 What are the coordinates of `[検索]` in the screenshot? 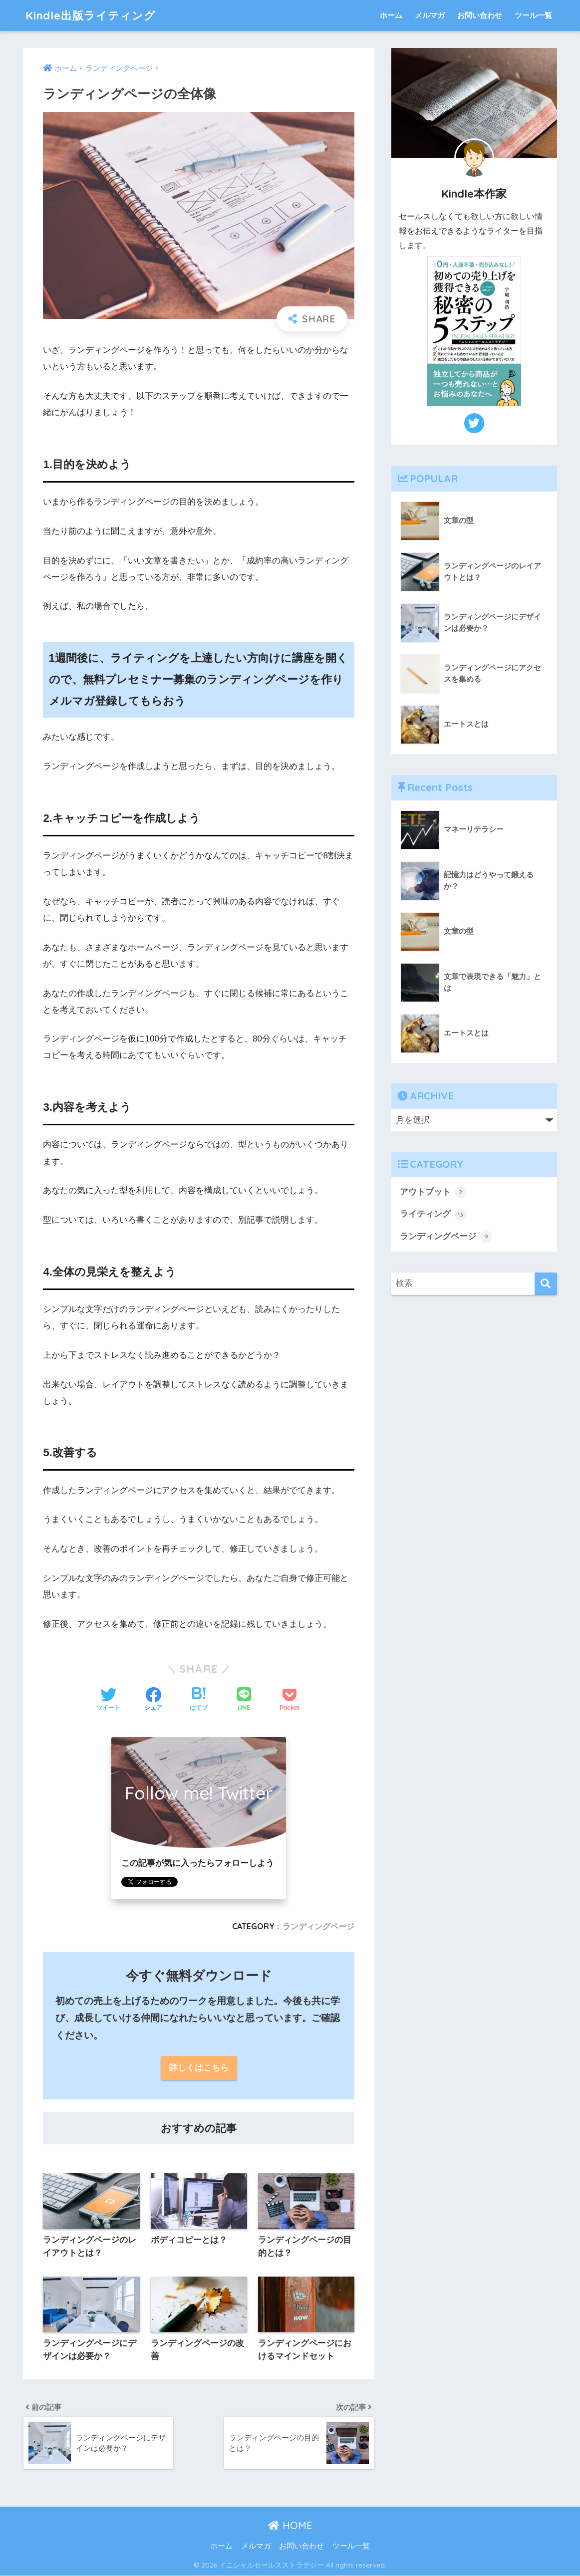 It's located at (546, 1284).